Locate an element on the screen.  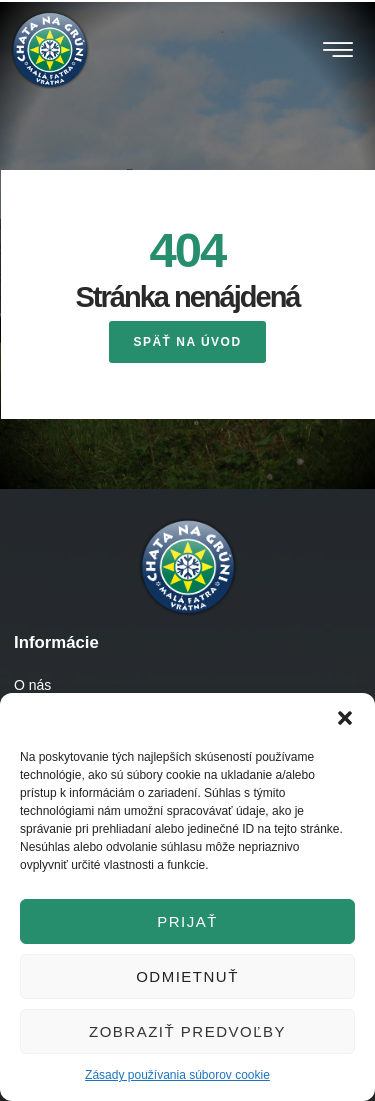
Odmietnuť is located at coordinates (187, 976).